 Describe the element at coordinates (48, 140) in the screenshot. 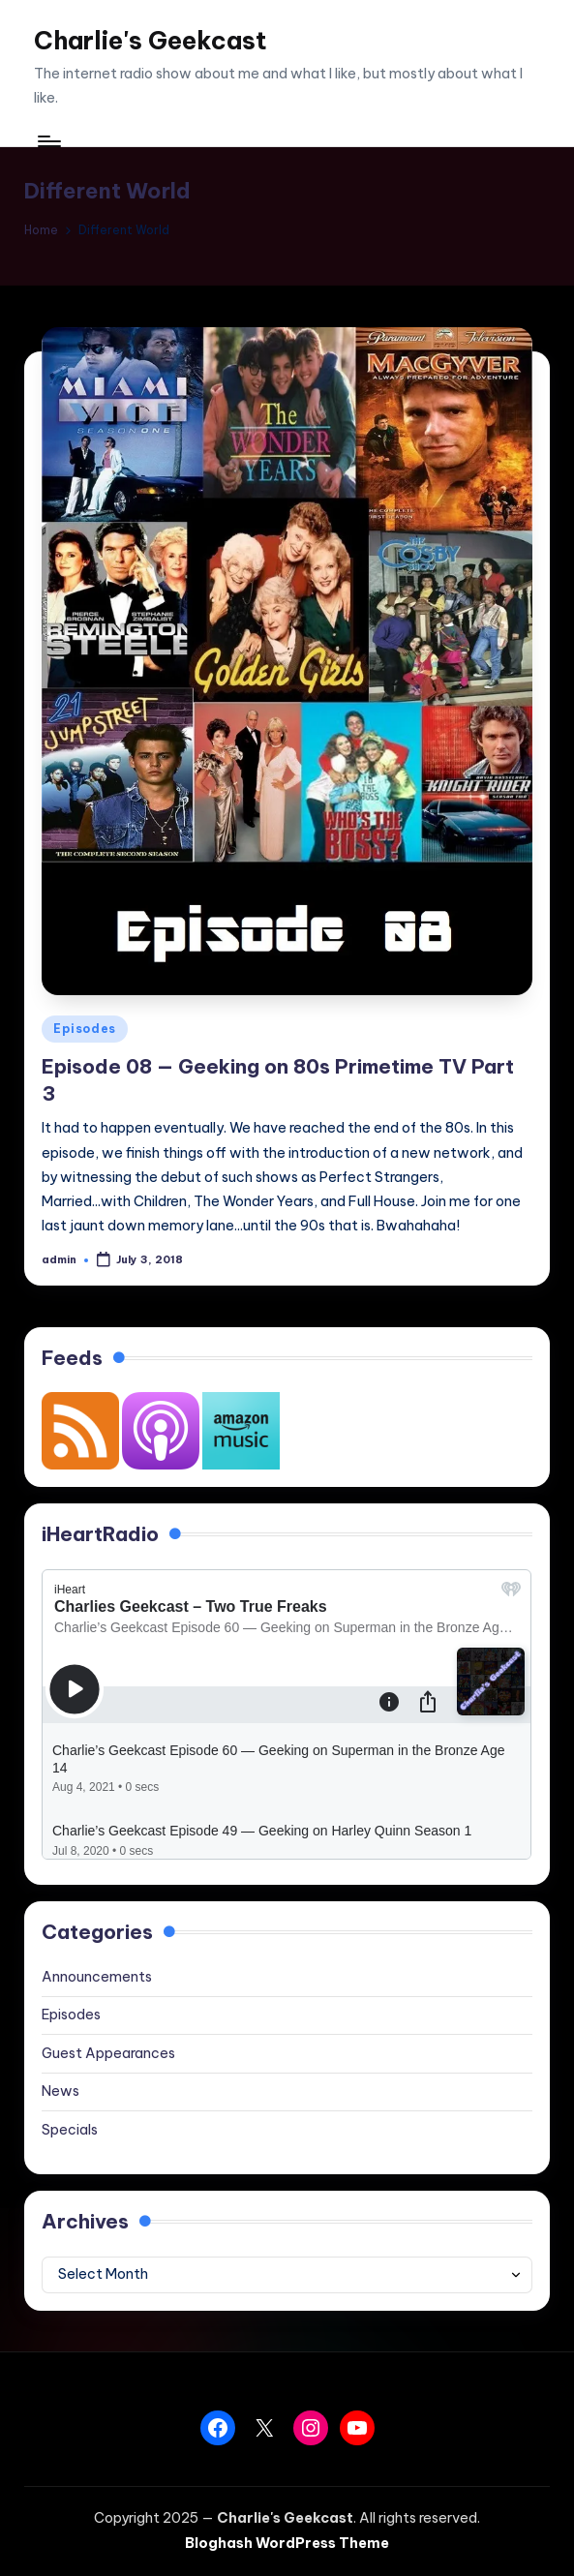

I see `[Menu]` at that location.